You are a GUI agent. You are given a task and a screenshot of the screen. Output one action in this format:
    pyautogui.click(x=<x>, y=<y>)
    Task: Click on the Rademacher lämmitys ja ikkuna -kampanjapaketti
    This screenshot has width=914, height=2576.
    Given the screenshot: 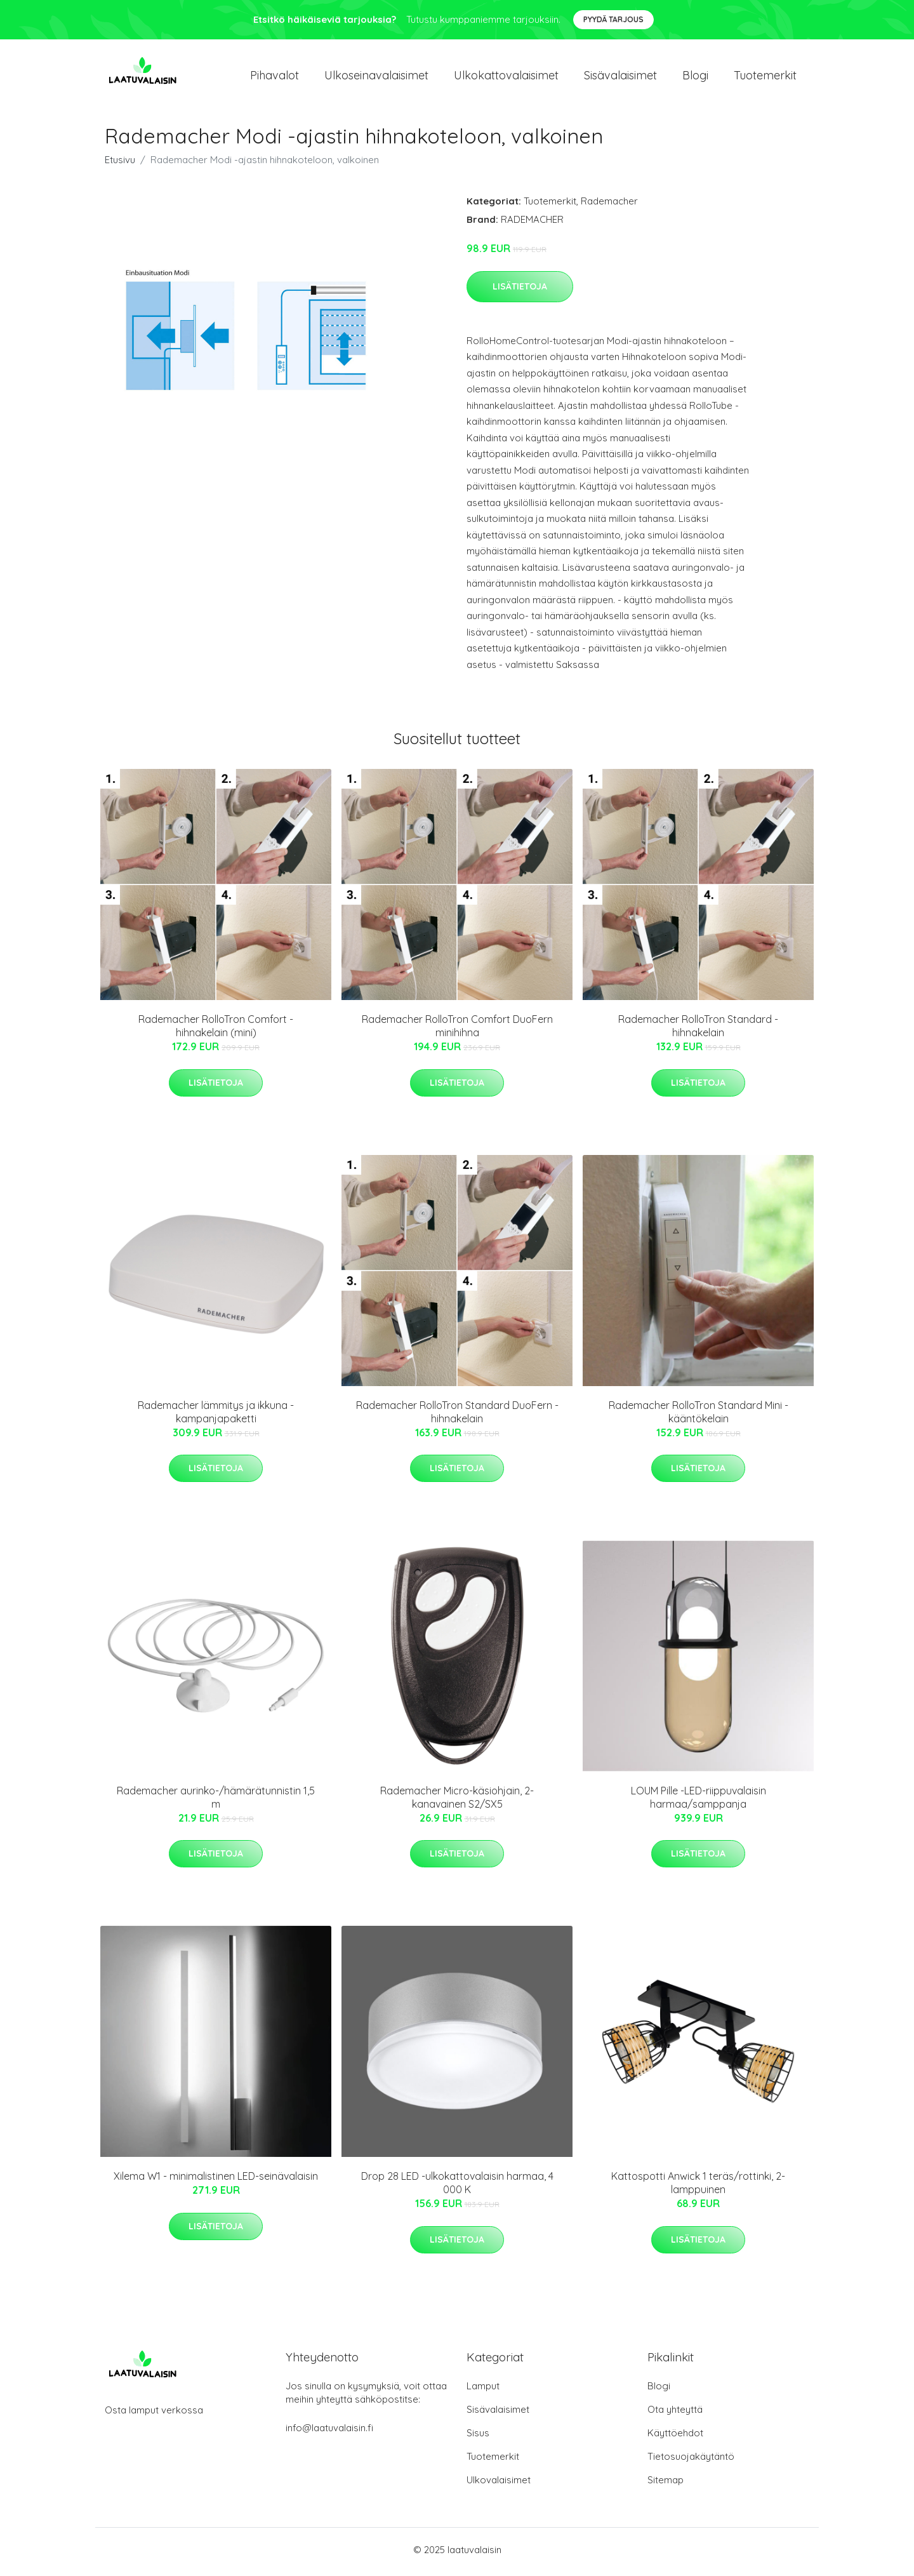 What is the action you would take?
    pyautogui.click(x=216, y=1416)
    